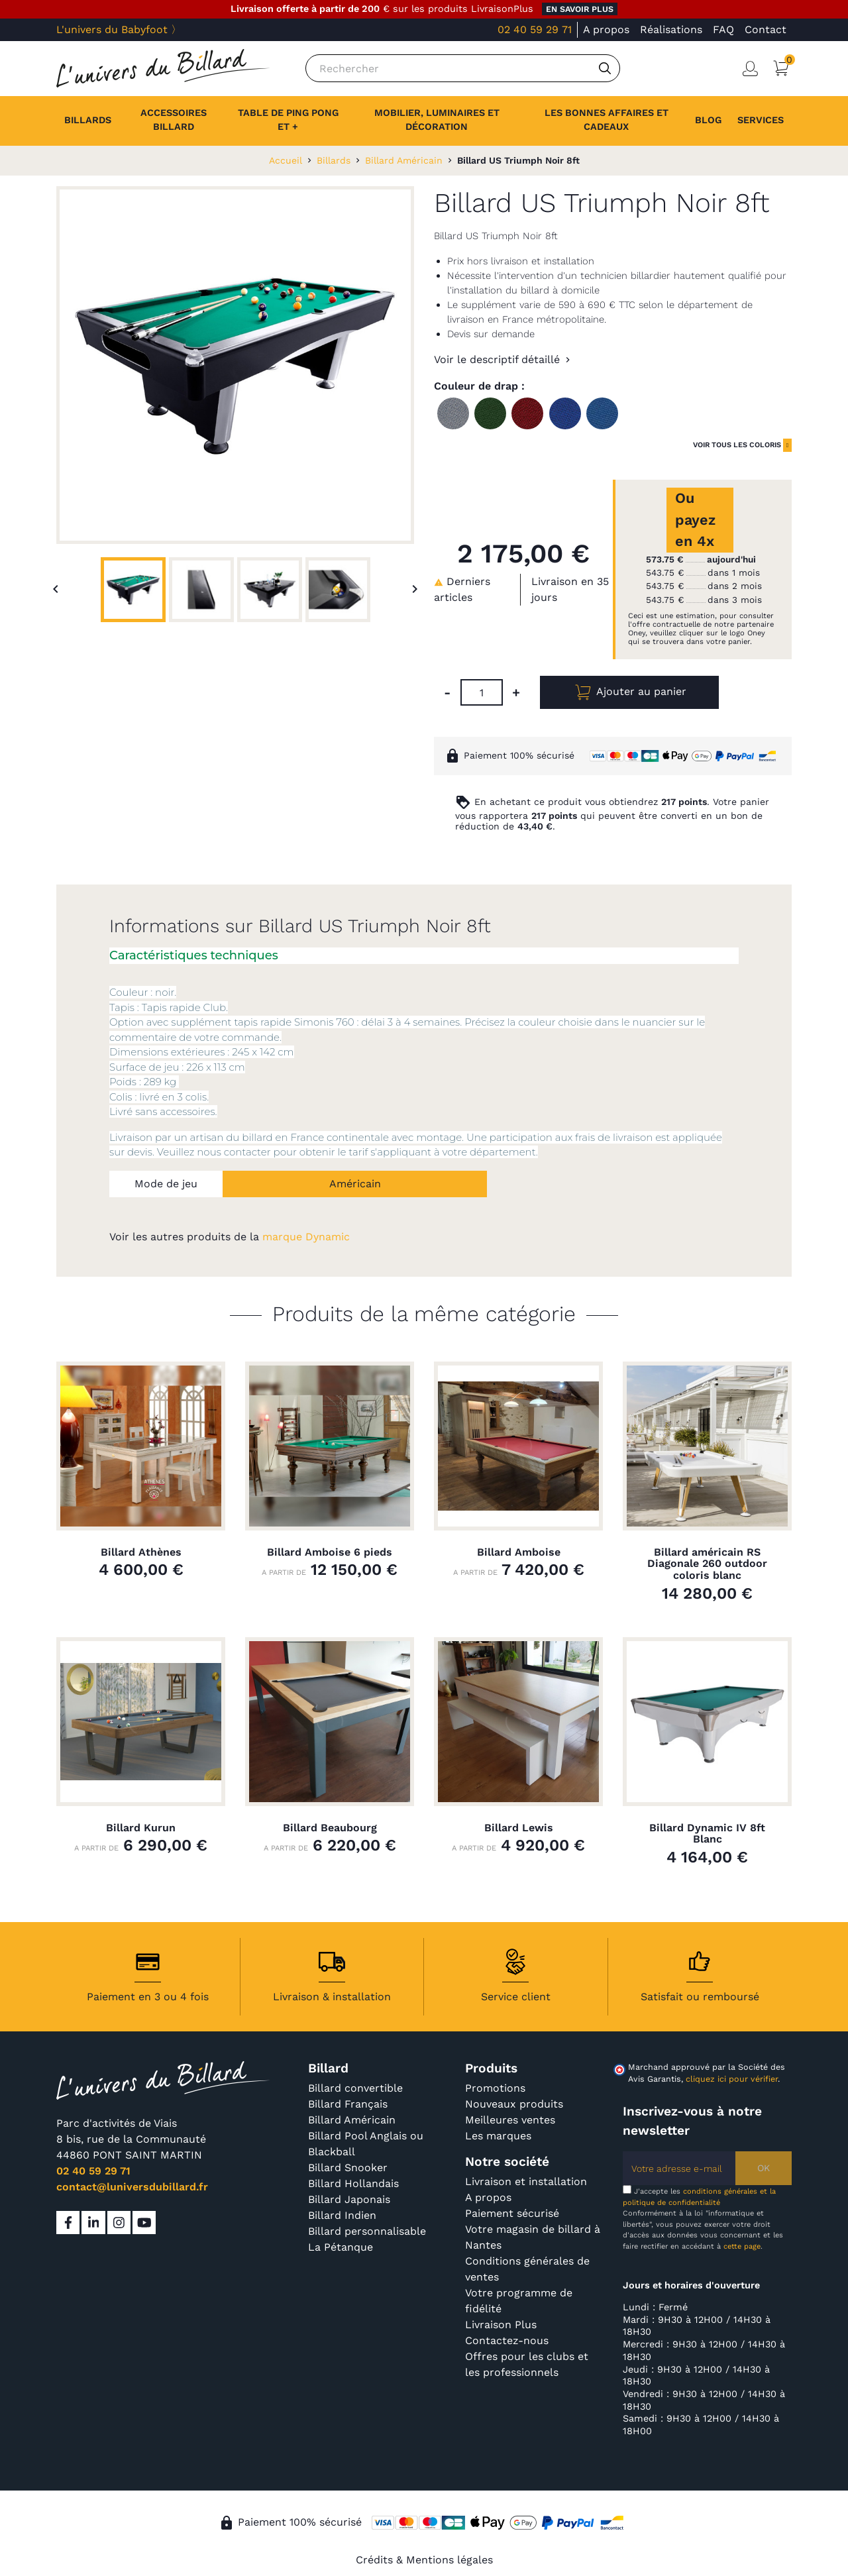  I want to click on Billard Snooker, so click(348, 2167).